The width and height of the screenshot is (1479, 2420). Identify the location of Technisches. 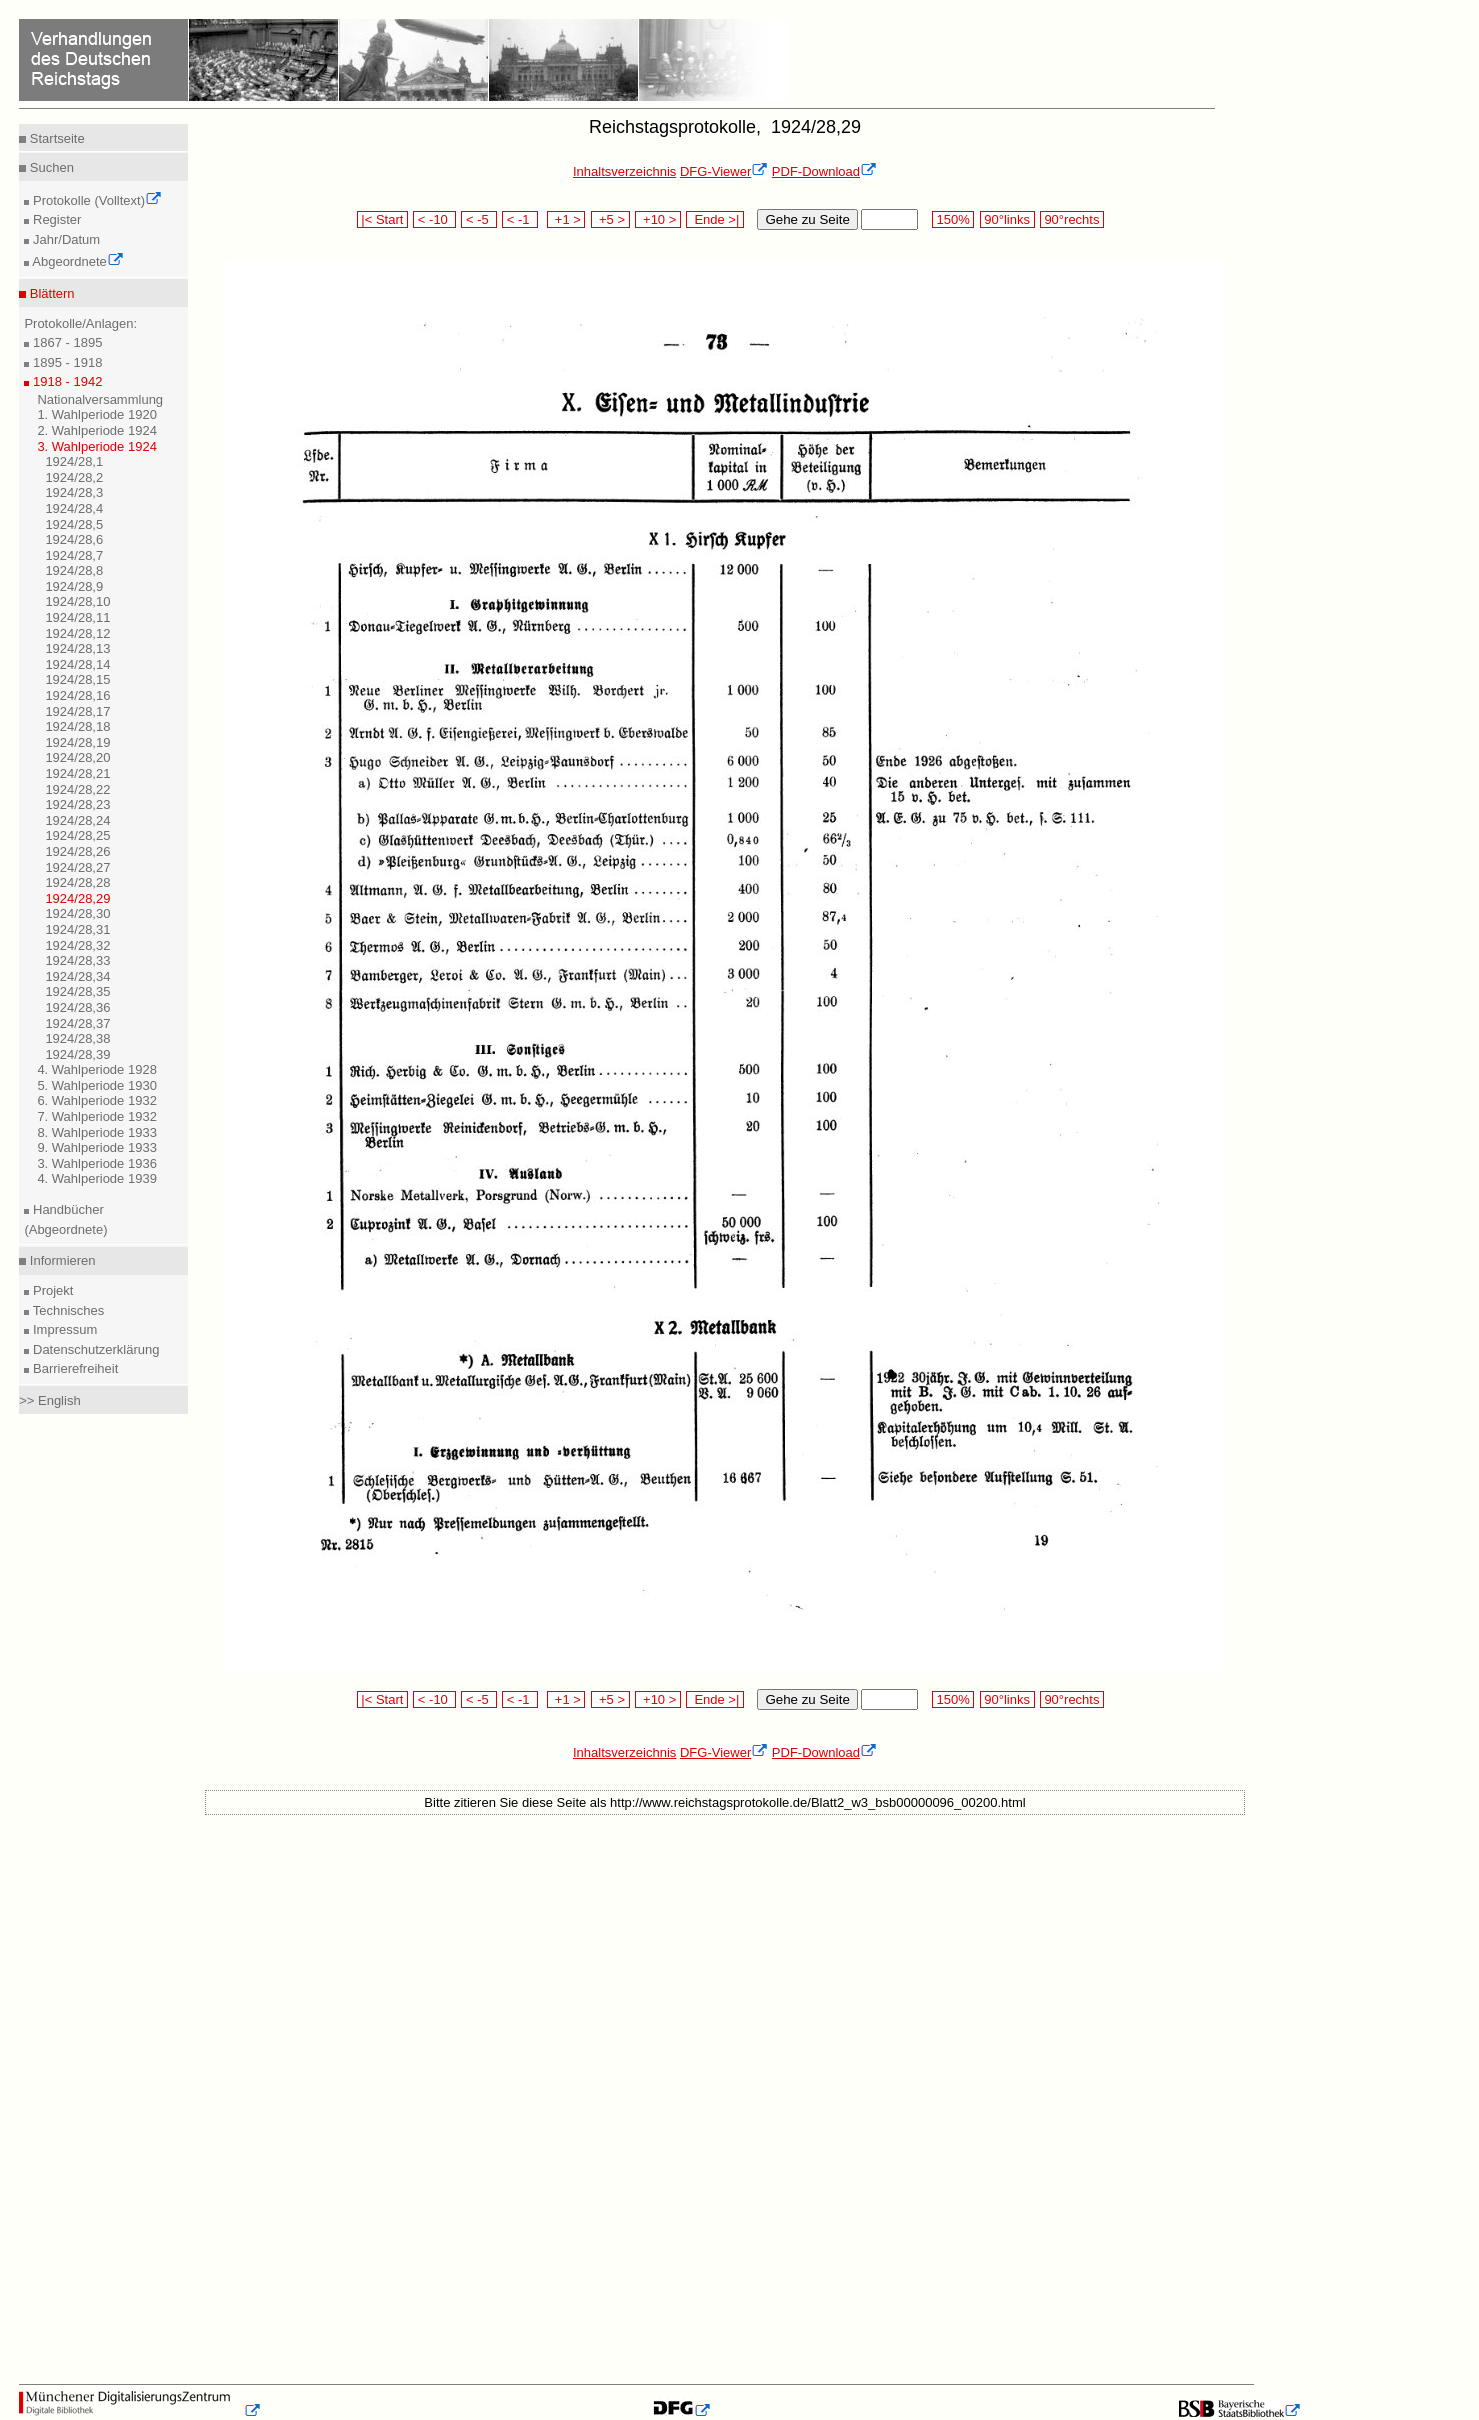
(66, 1310).